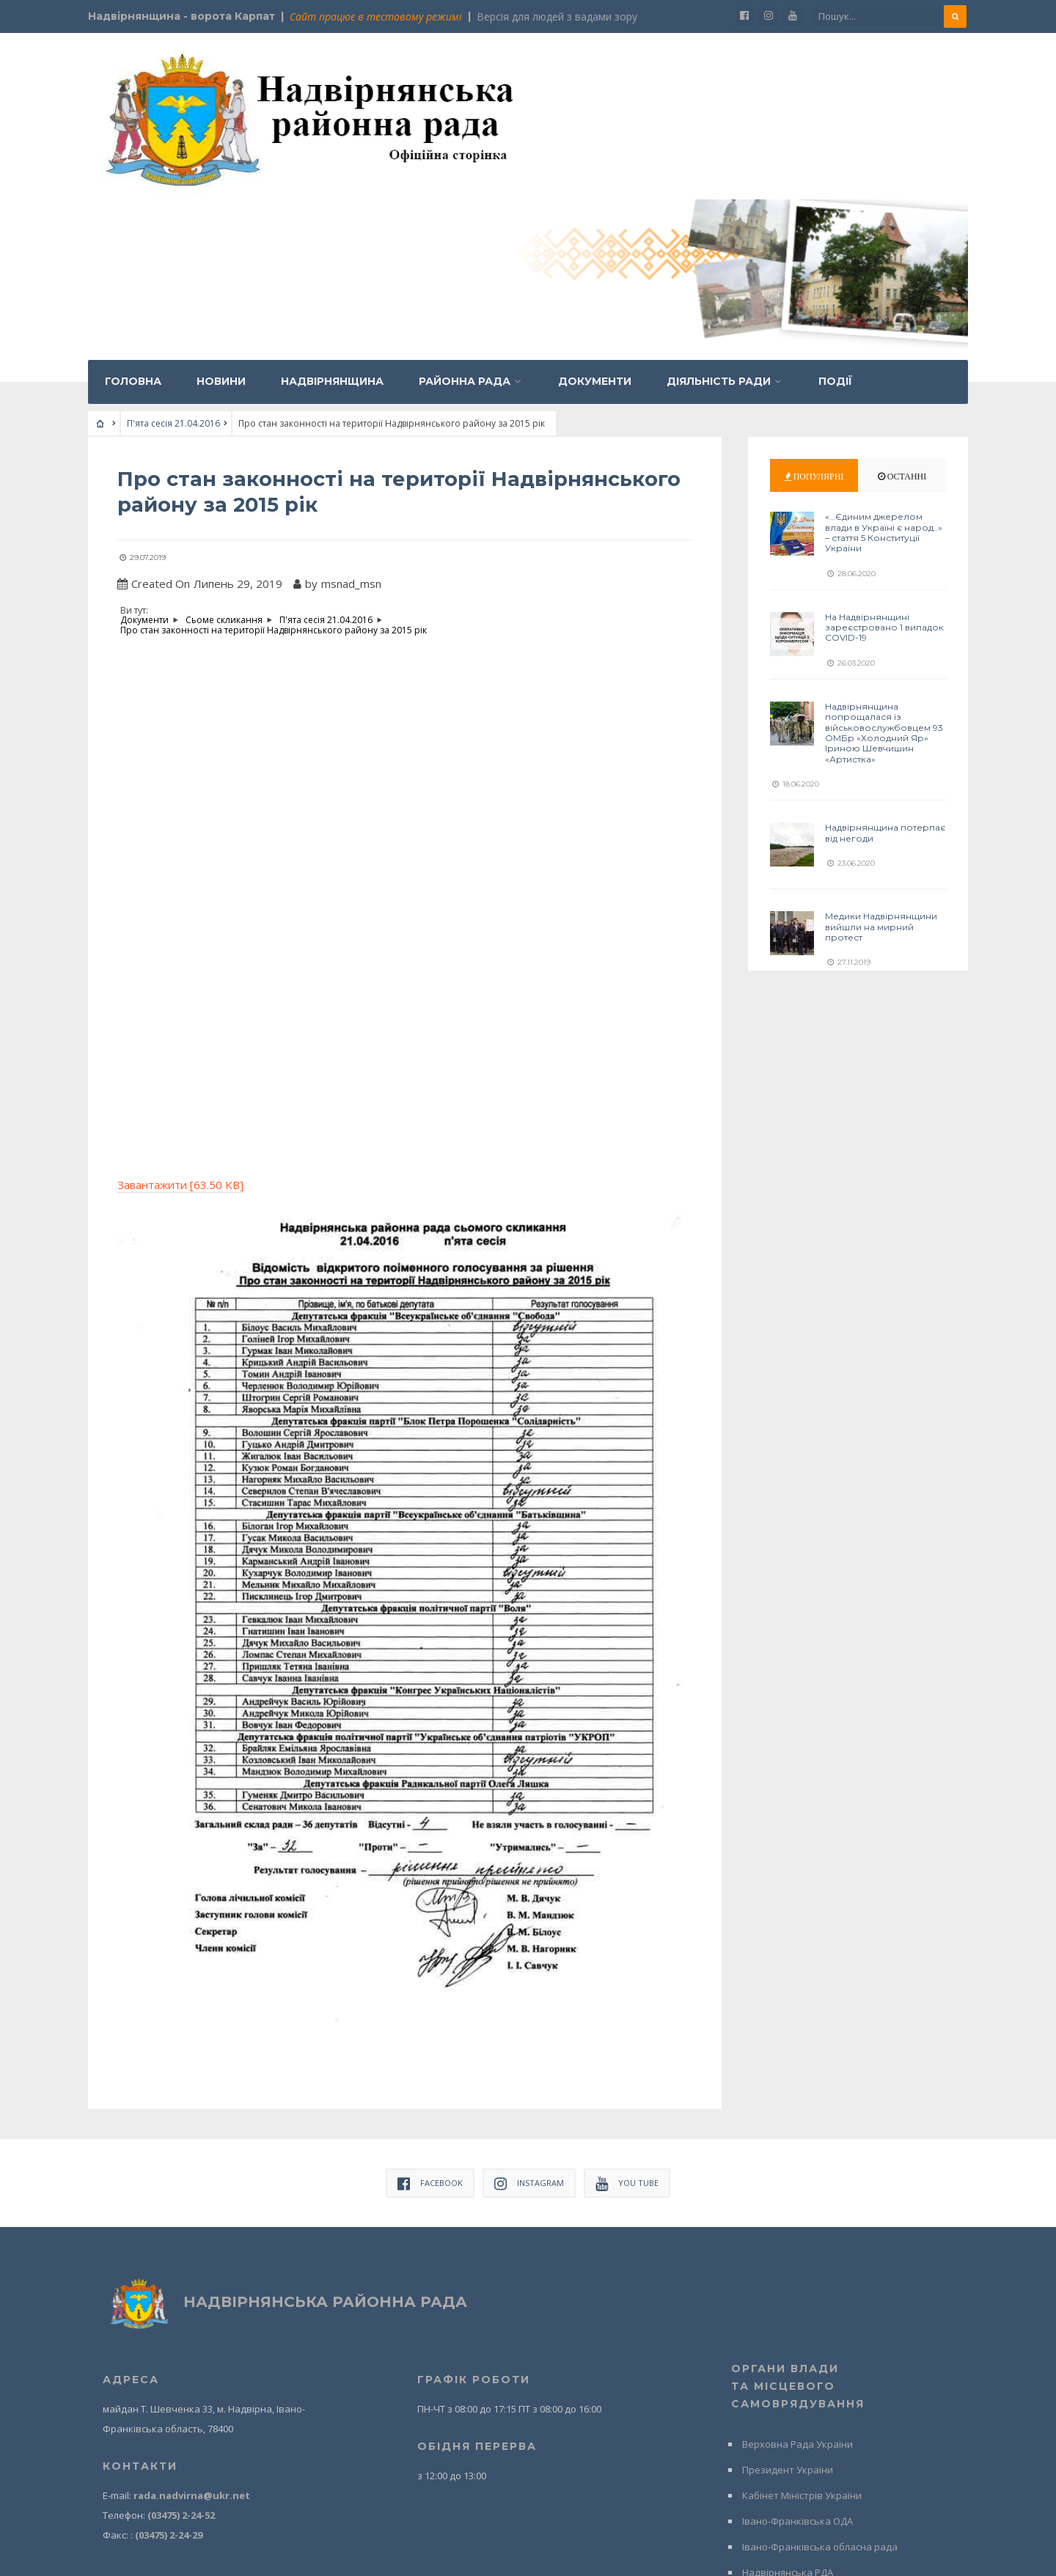 This screenshot has height=2576, width=1056. I want to click on (03475) 2-24-29, so click(168, 2370).